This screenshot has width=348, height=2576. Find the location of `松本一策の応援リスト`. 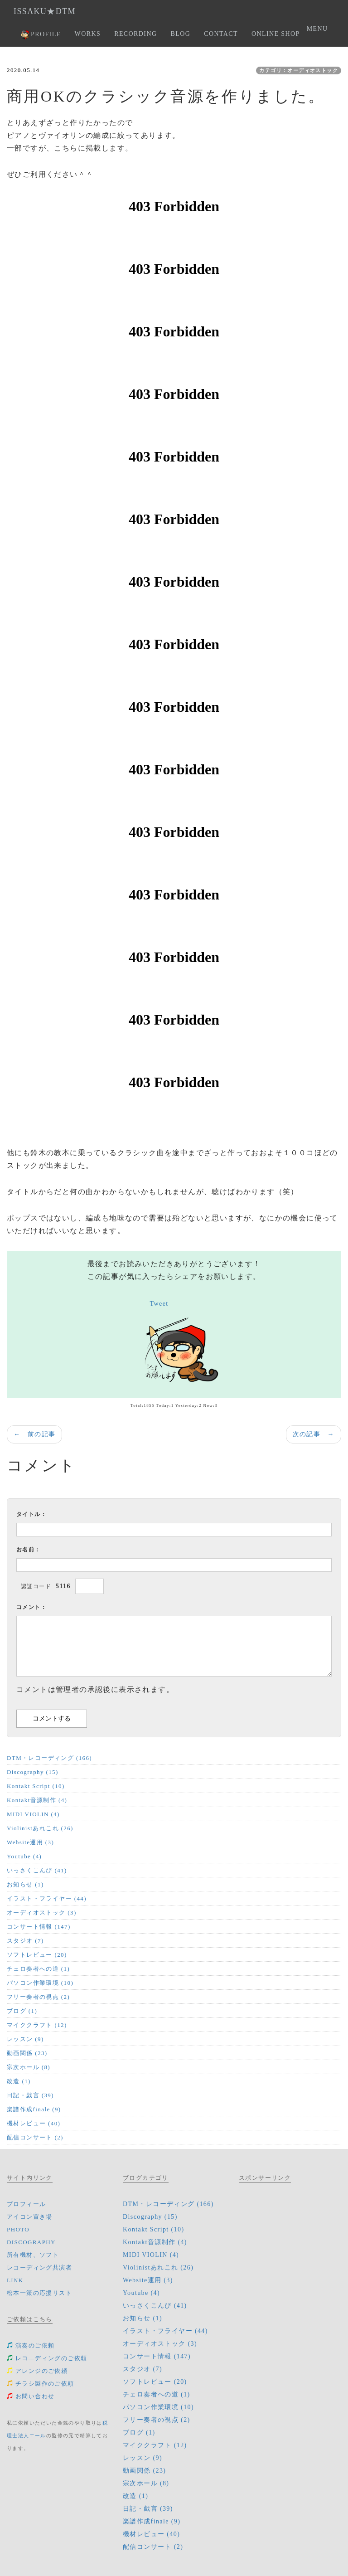

松本一策の応援リスト is located at coordinates (39, 2292).